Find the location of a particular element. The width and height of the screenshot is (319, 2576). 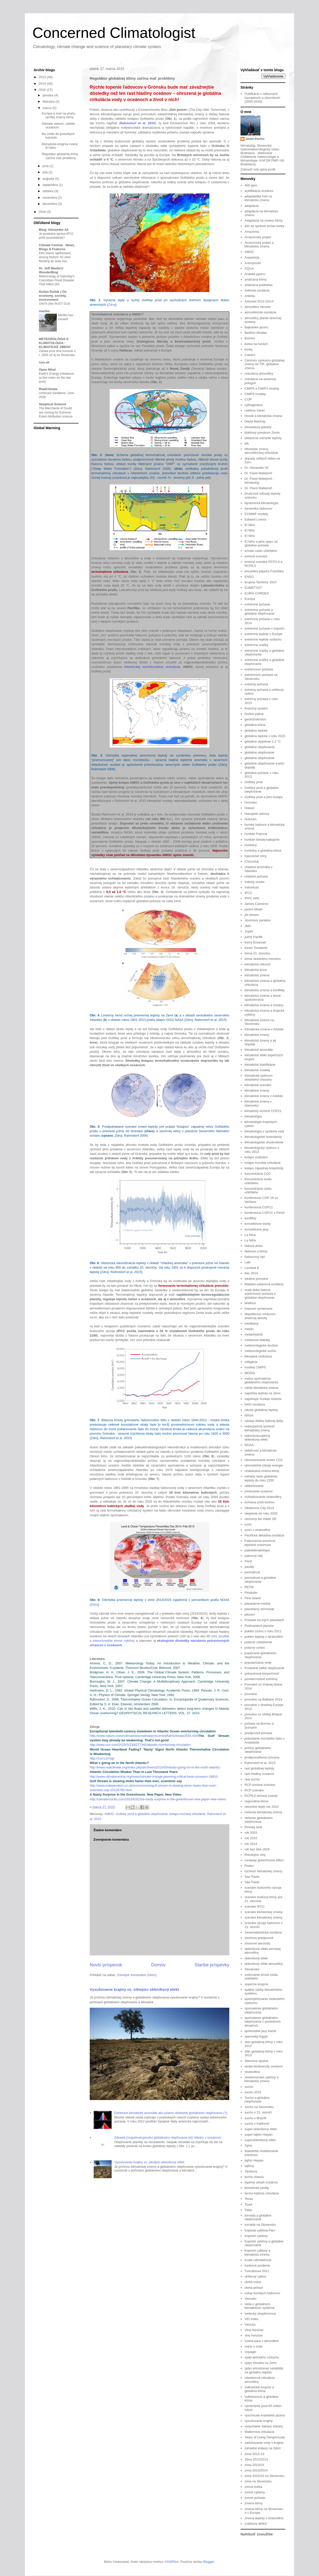

El Nino is located at coordinates (249, 525).